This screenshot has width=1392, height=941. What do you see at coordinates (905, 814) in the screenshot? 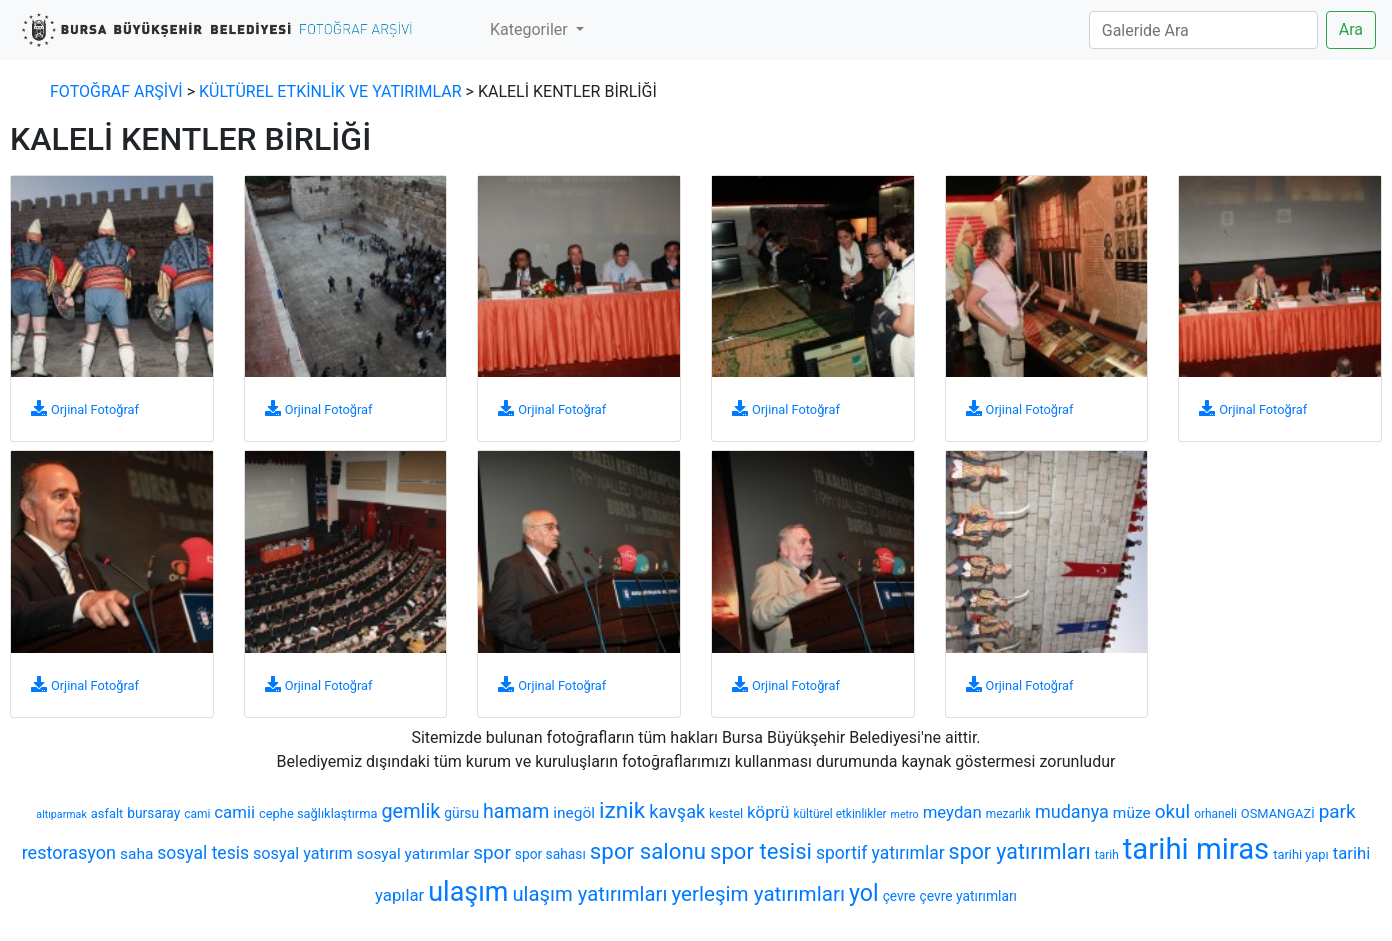
I see `metro [metro (5 öge)]` at bounding box center [905, 814].